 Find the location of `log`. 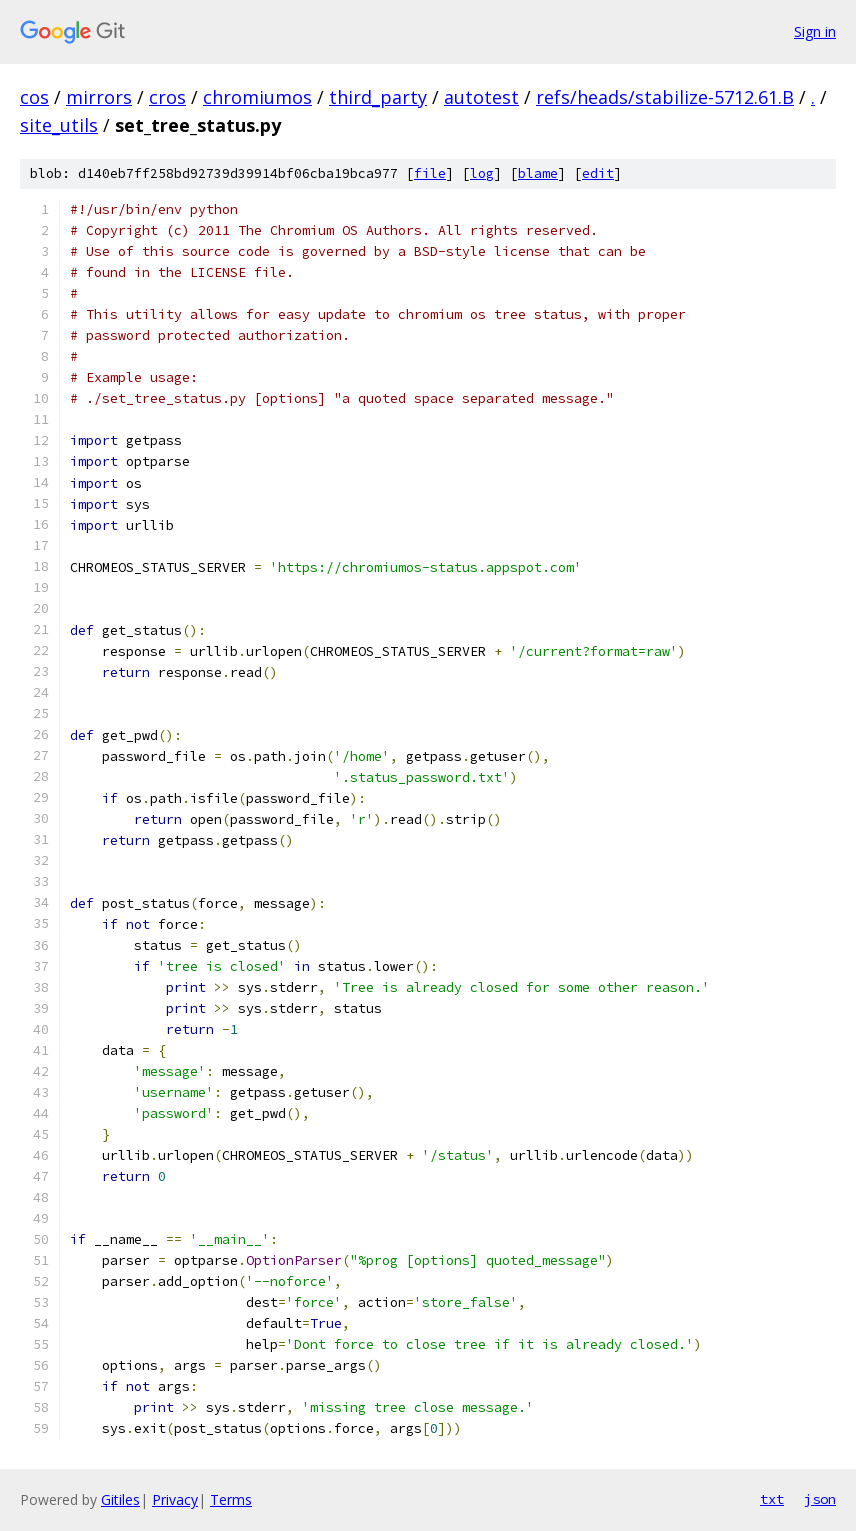

log is located at coordinates (482, 173).